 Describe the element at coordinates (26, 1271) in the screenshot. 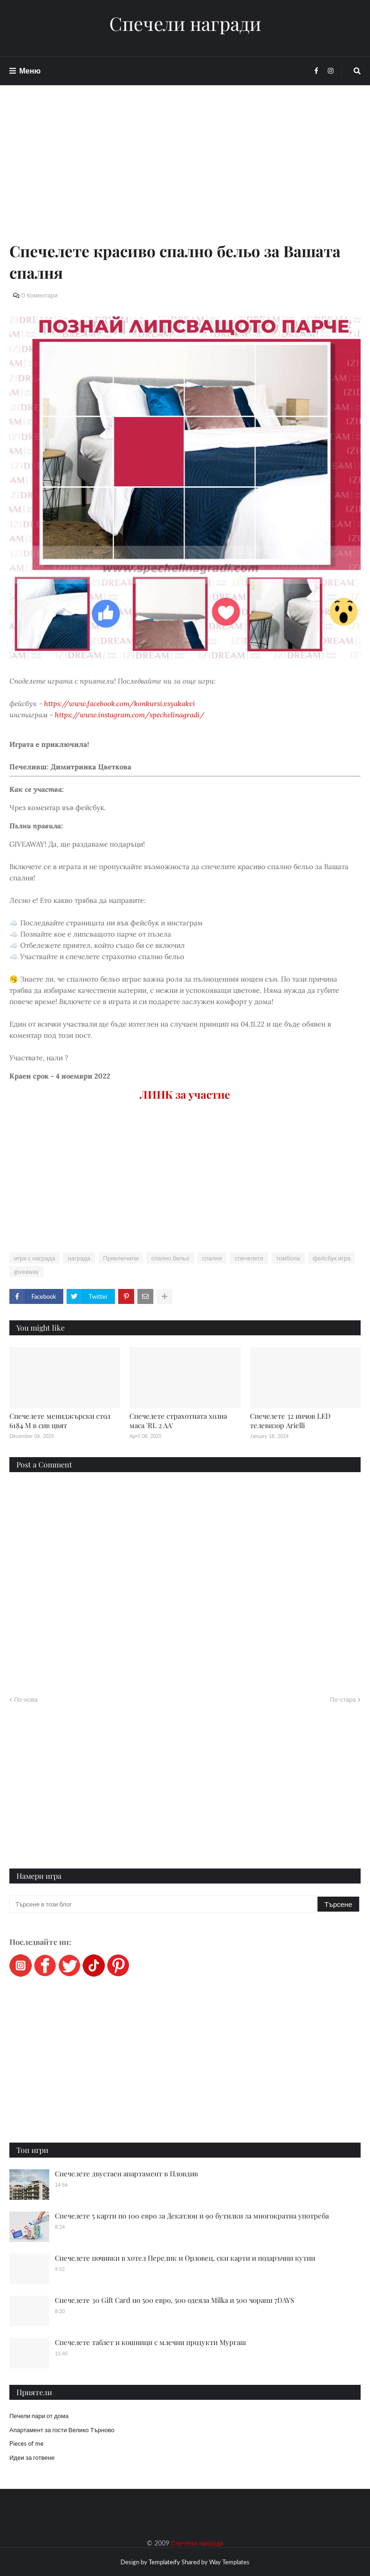

I see `giveaway` at that location.